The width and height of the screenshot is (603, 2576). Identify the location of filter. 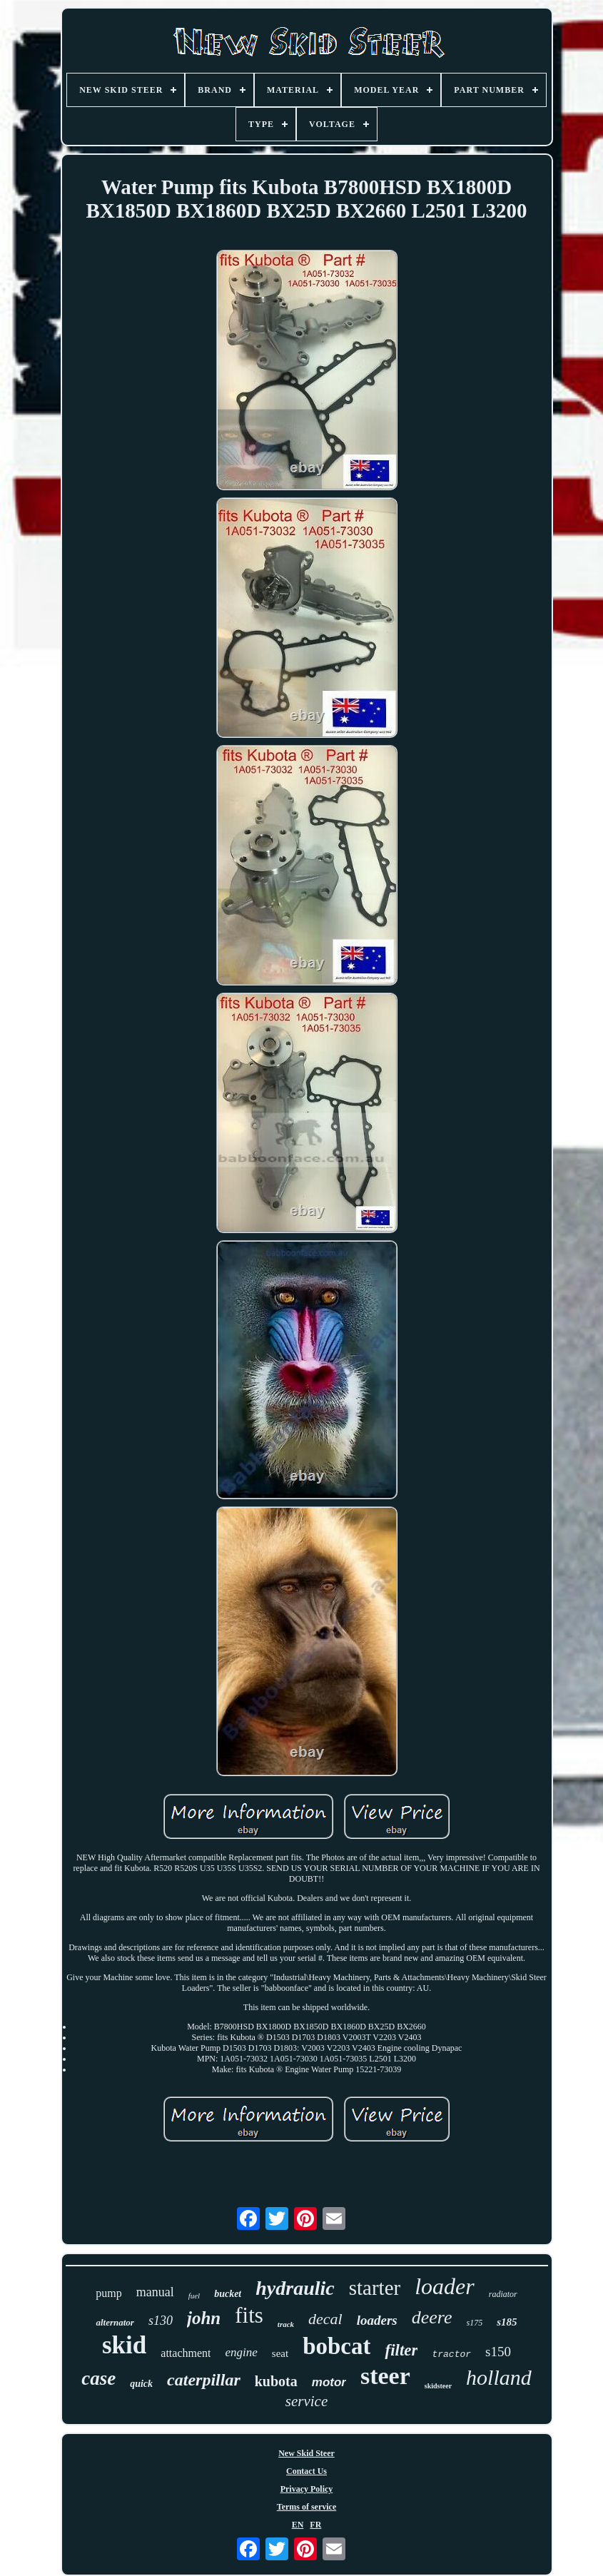
(401, 2350).